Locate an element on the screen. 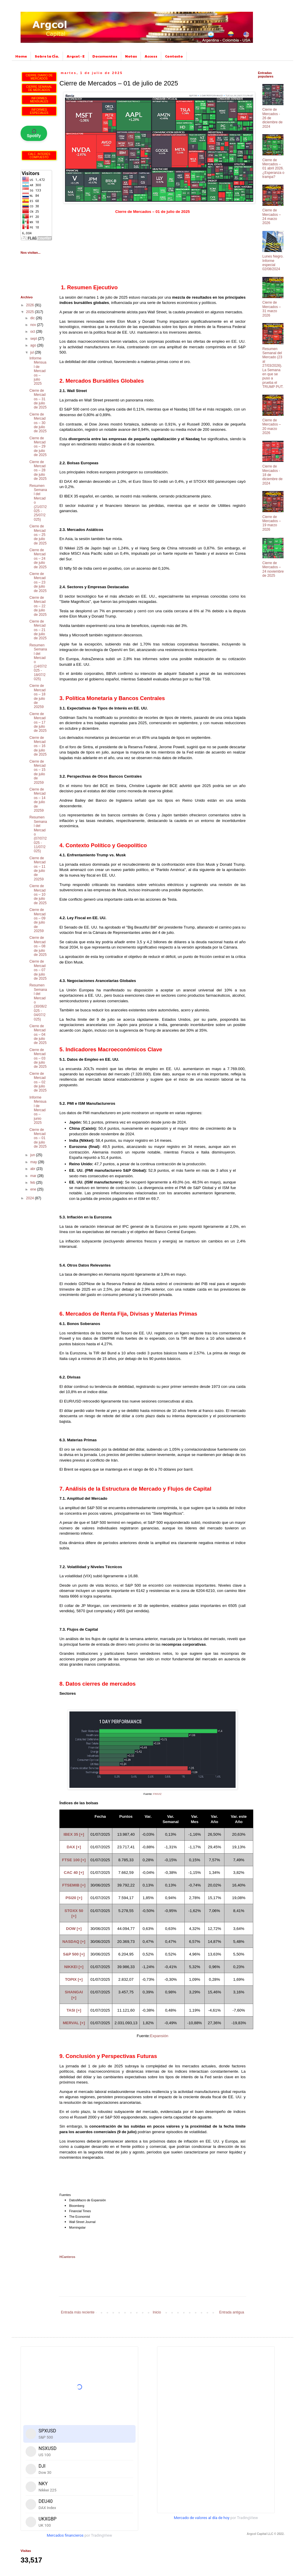  2024 is located at coordinates (30, 1198).